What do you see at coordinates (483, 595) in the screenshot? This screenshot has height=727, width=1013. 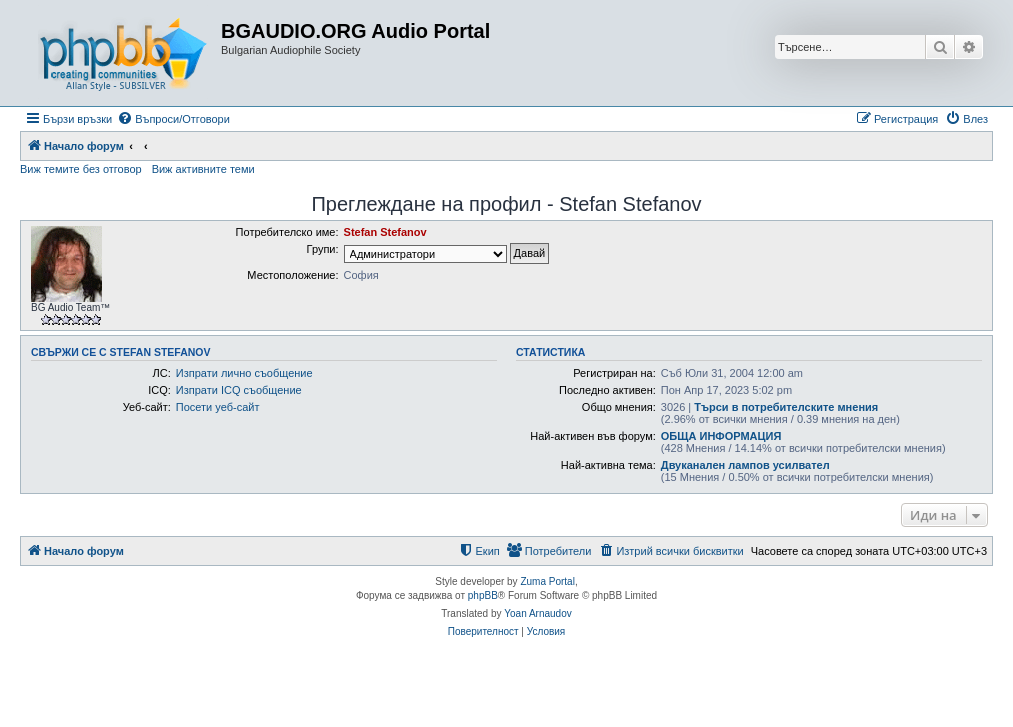 I see `phpBB` at bounding box center [483, 595].